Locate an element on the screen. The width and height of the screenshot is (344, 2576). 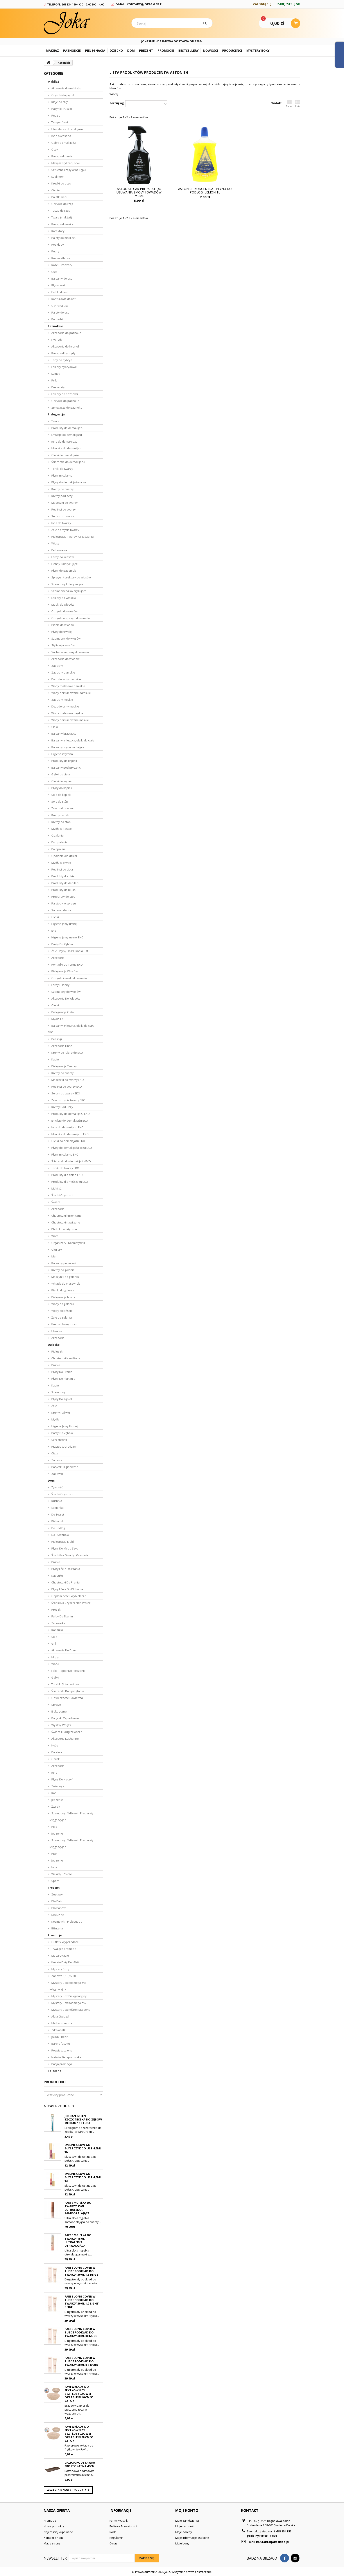
Szampony koloryzujące is located at coordinates (67, 584).